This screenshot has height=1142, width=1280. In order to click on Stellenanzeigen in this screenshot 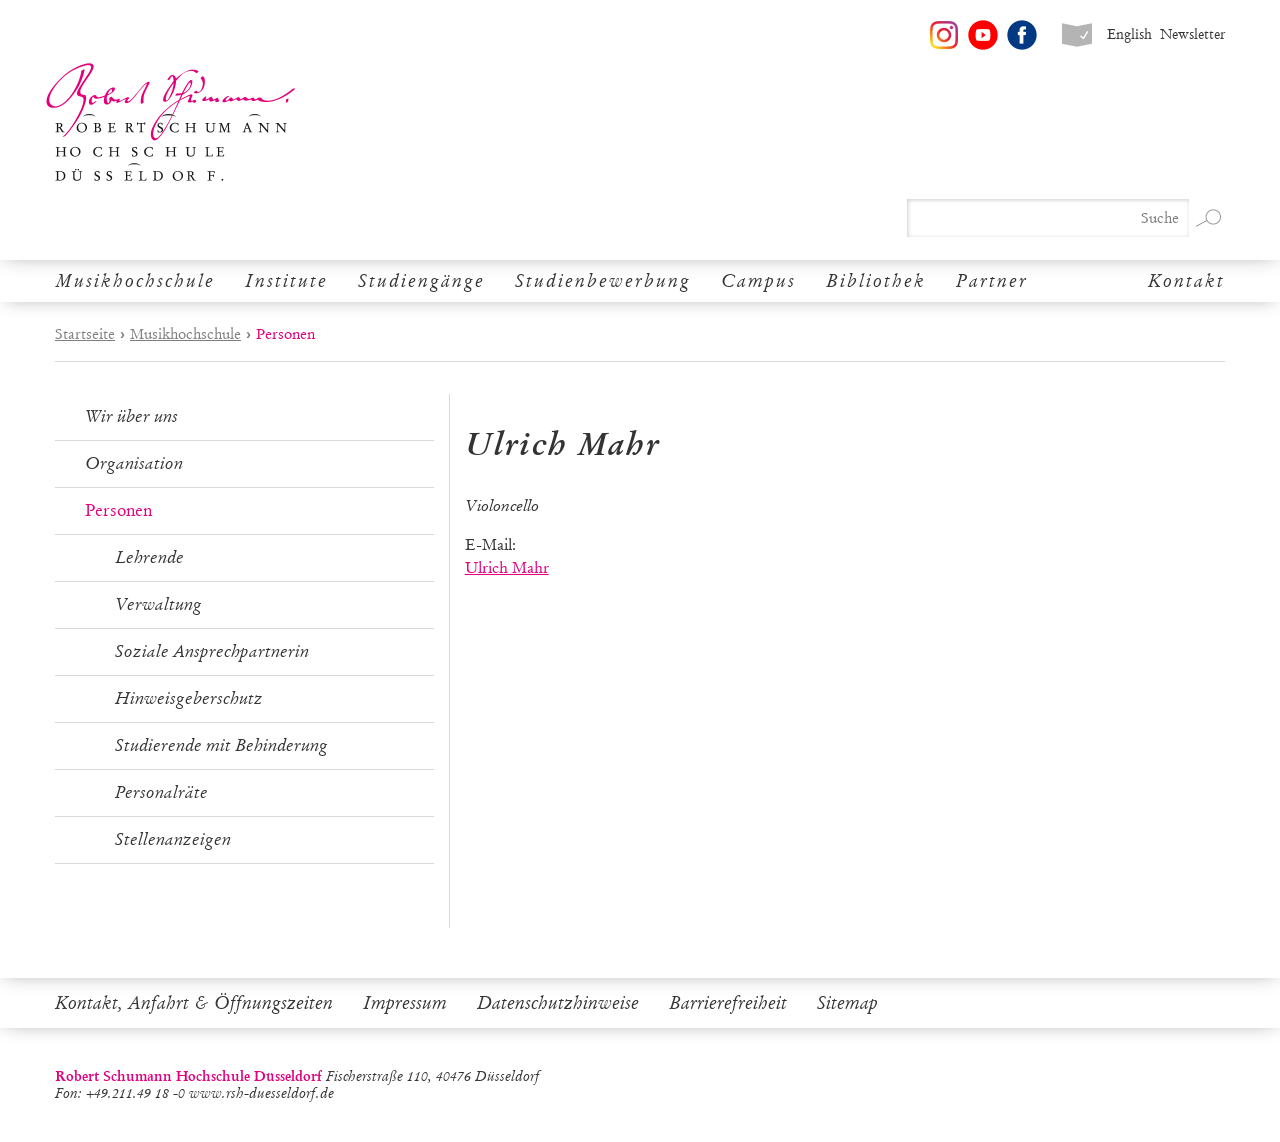, I will do `click(173, 839)`.